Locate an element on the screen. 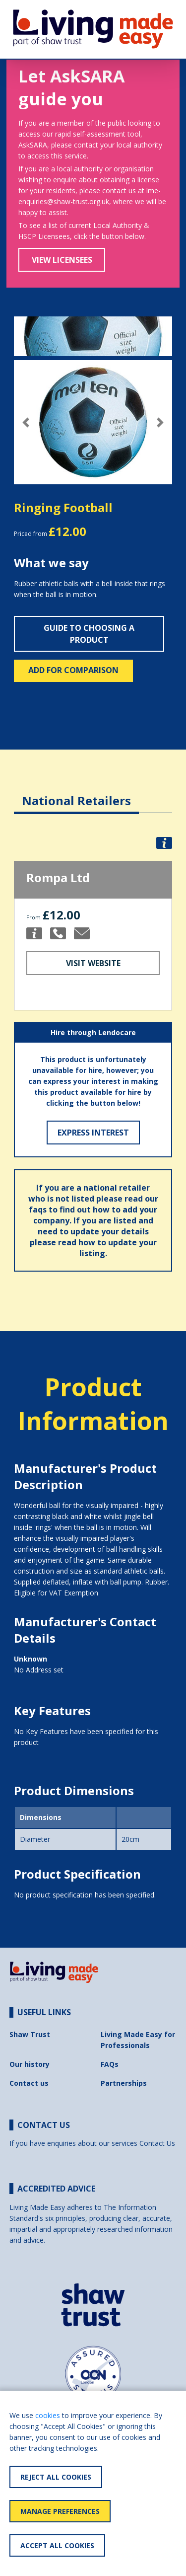  Accept All Cookies is located at coordinates (57, 2545).